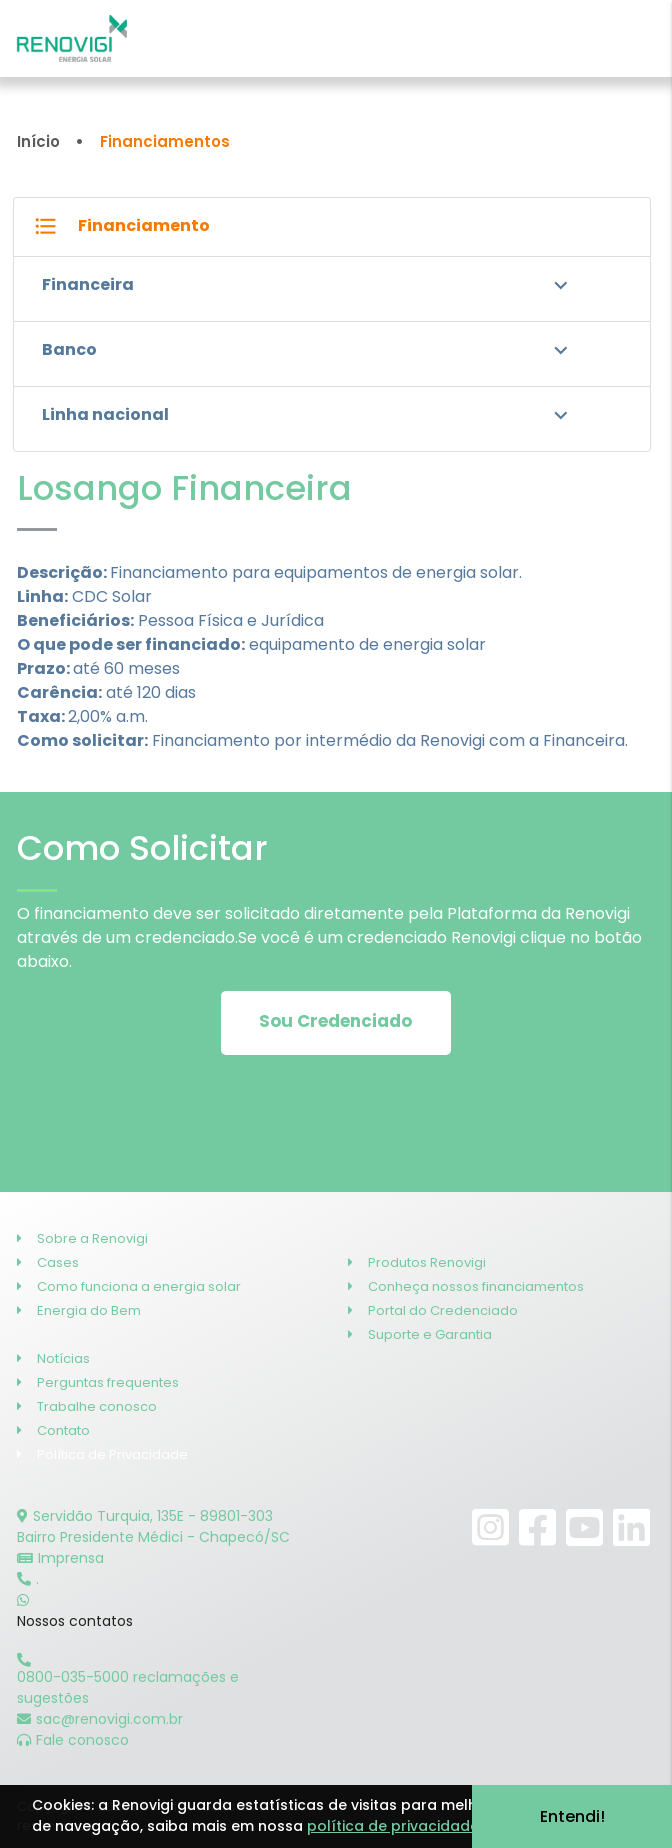 This screenshot has height=1848, width=672. What do you see at coordinates (393, 1826) in the screenshot?
I see `política de privacidade` at bounding box center [393, 1826].